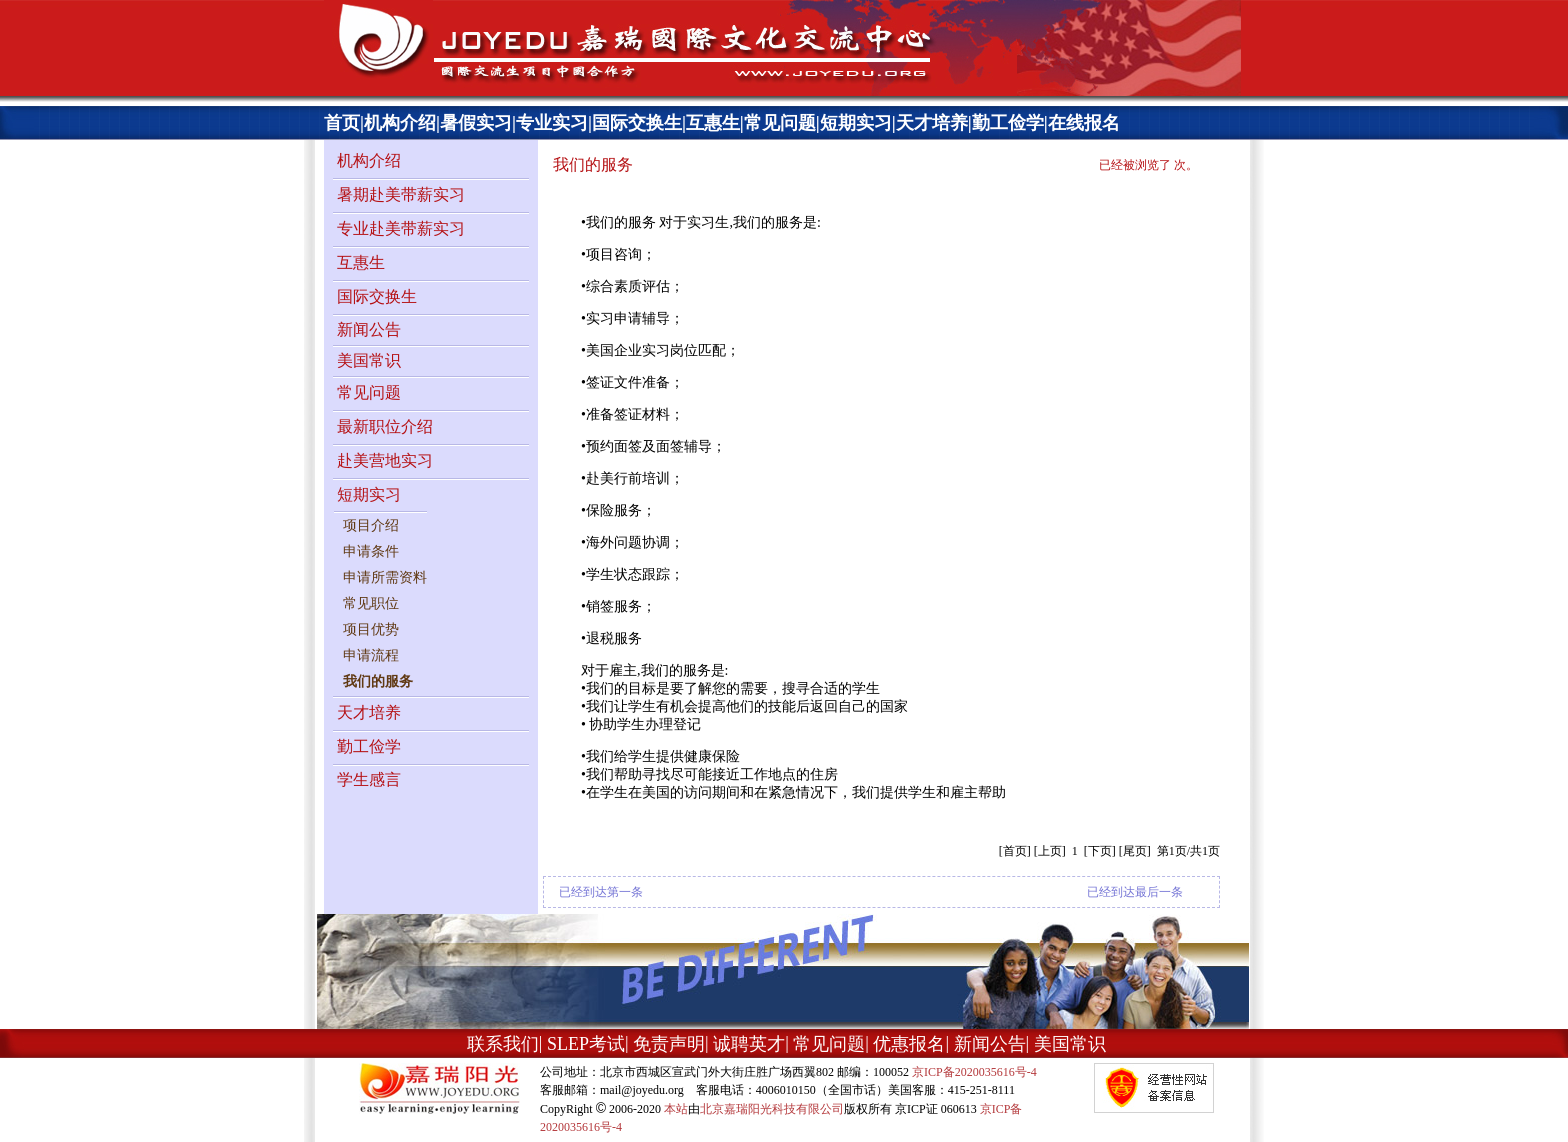  I want to click on 专业赴美带薪实习, so click(401, 228).